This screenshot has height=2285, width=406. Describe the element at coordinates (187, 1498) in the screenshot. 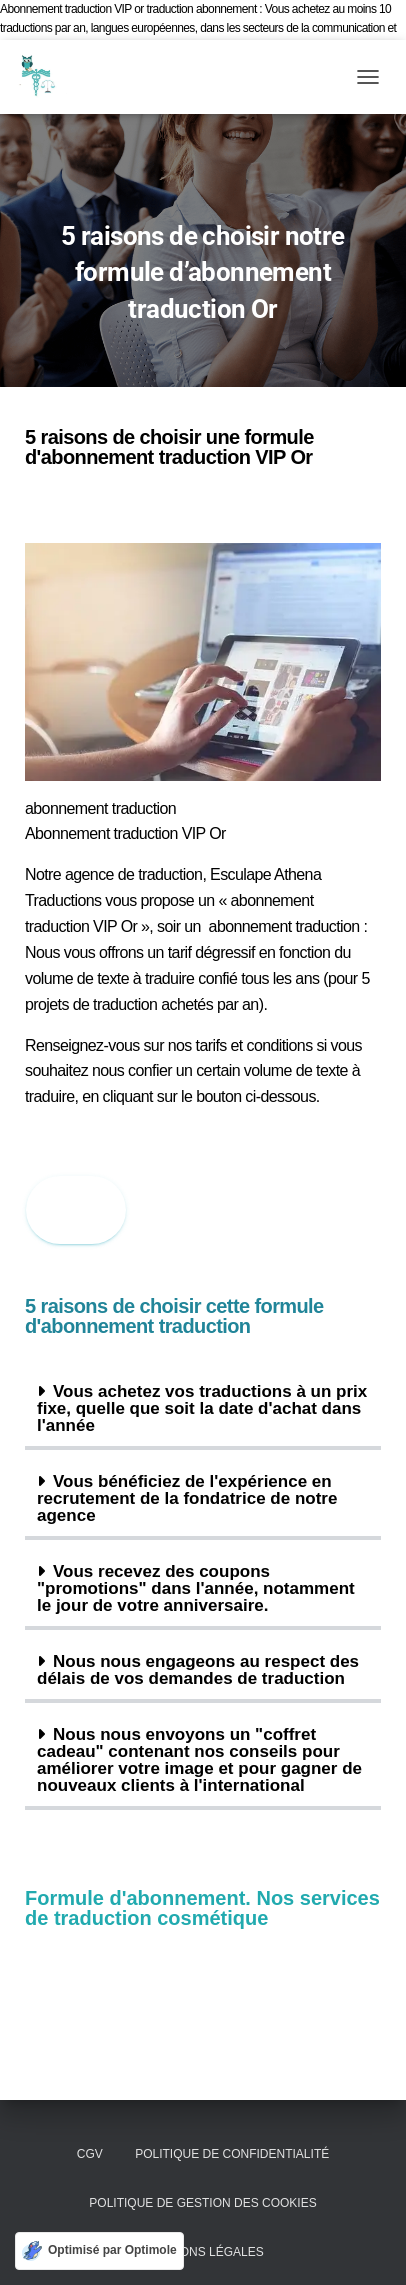

I see `Vous bénéficiez de l'expérience en recrutement de la fondatrice de notre agence` at that location.